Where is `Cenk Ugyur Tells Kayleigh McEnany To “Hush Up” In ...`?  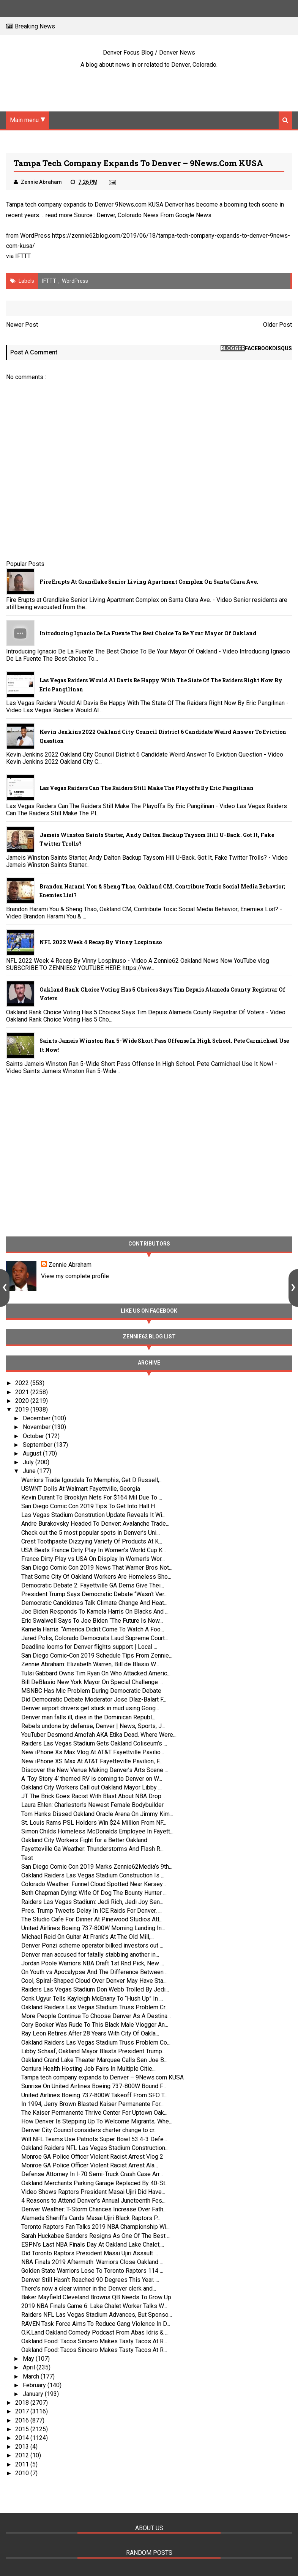
Cenk Ugyur Tells Kayleigh McEnany To “Hush Up” In ... is located at coordinates (92, 1998).